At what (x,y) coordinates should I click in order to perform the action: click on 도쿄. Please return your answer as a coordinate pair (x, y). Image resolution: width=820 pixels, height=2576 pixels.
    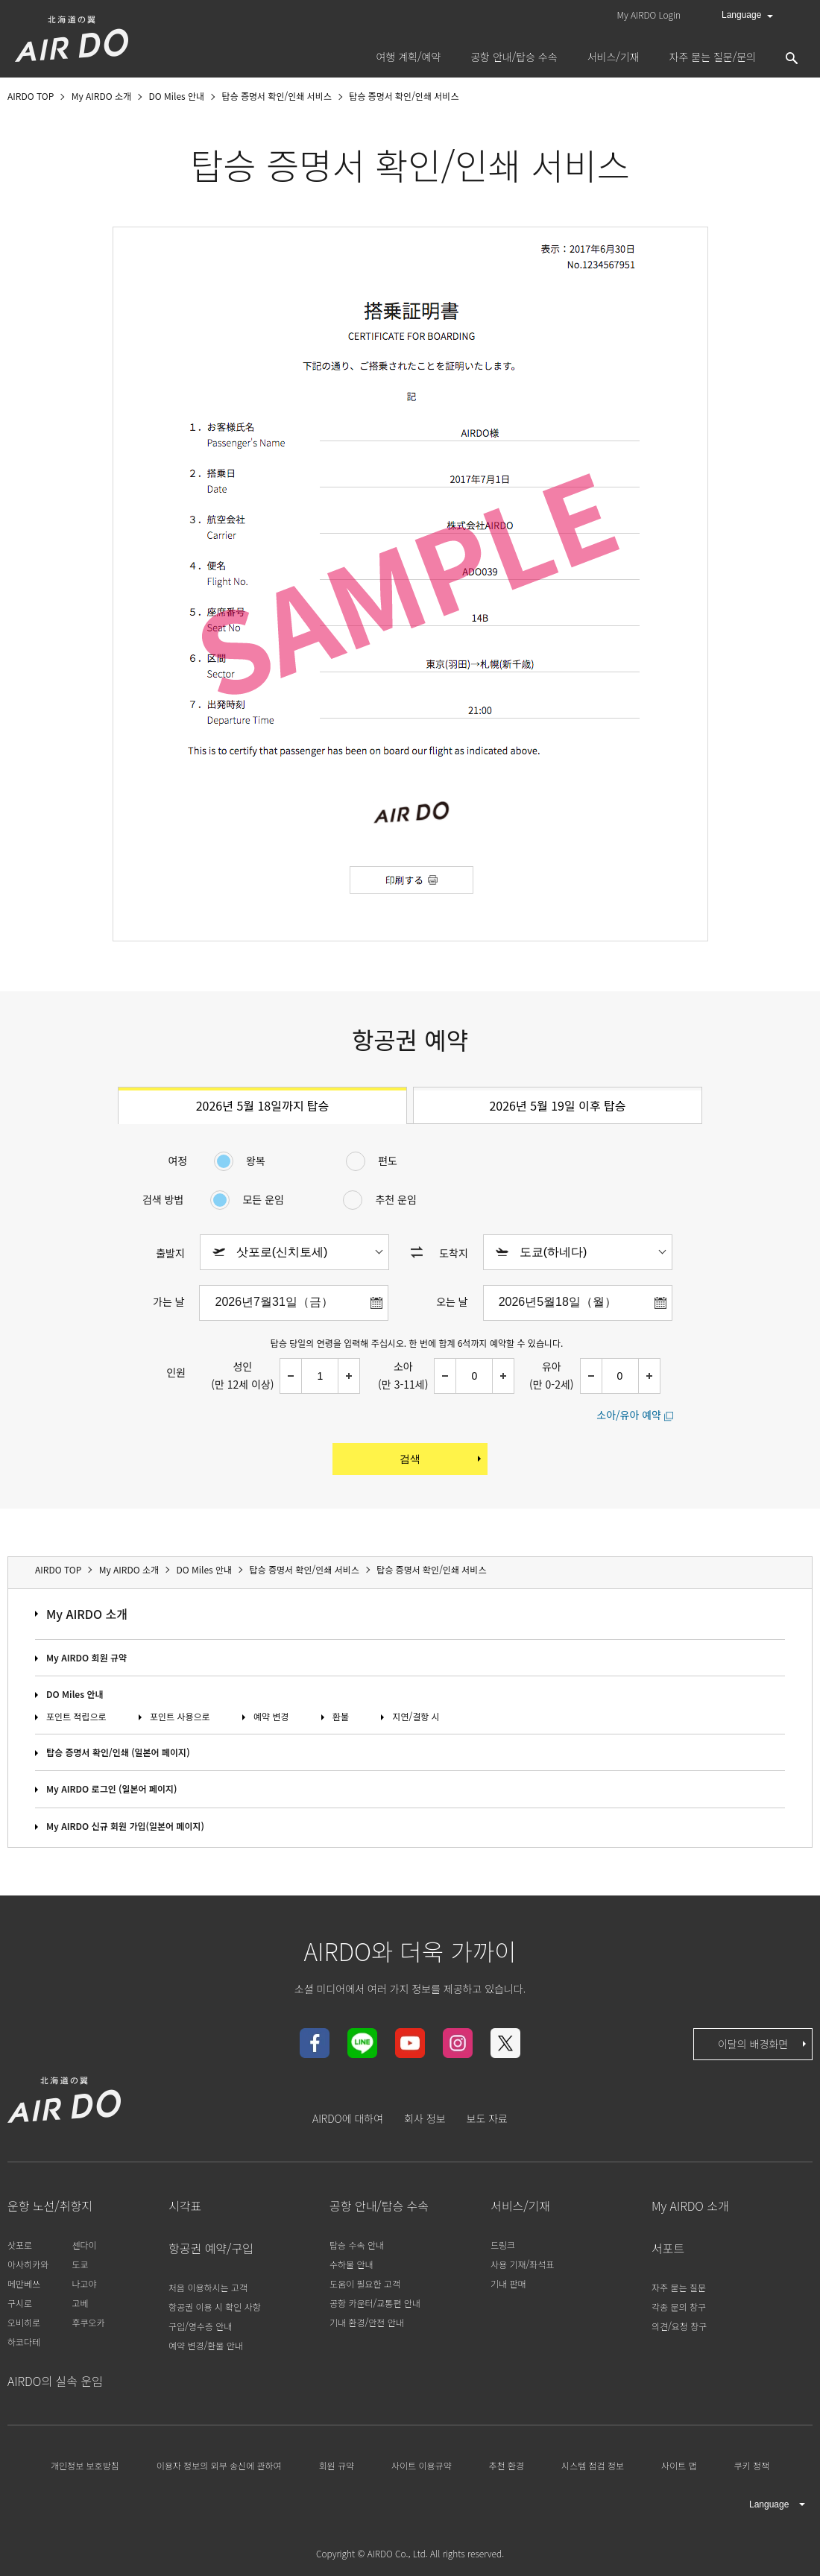
    Looking at the image, I should click on (80, 2264).